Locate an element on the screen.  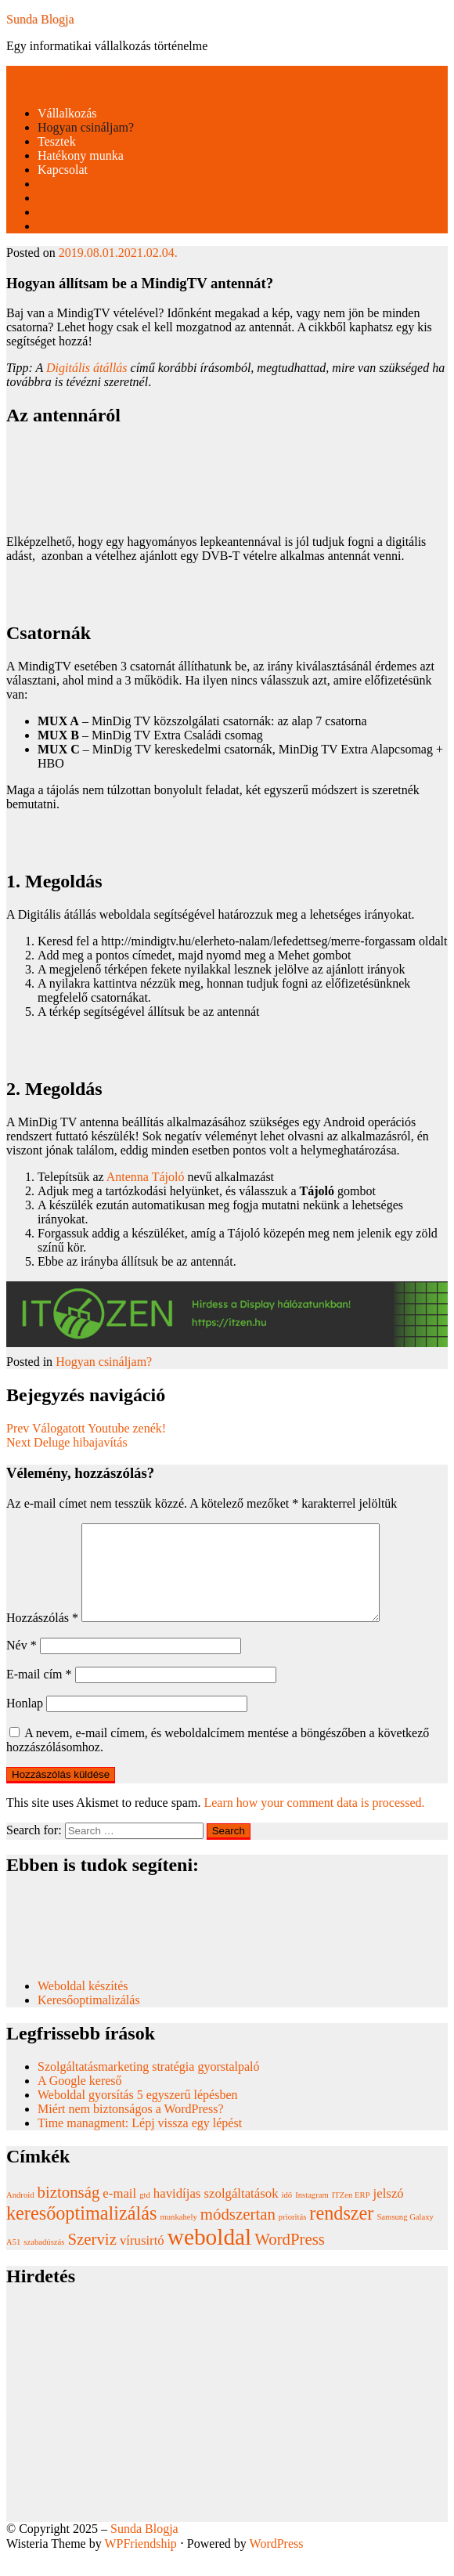
jelszó [jelszó (2 elem)] is located at coordinates (388, 2212).